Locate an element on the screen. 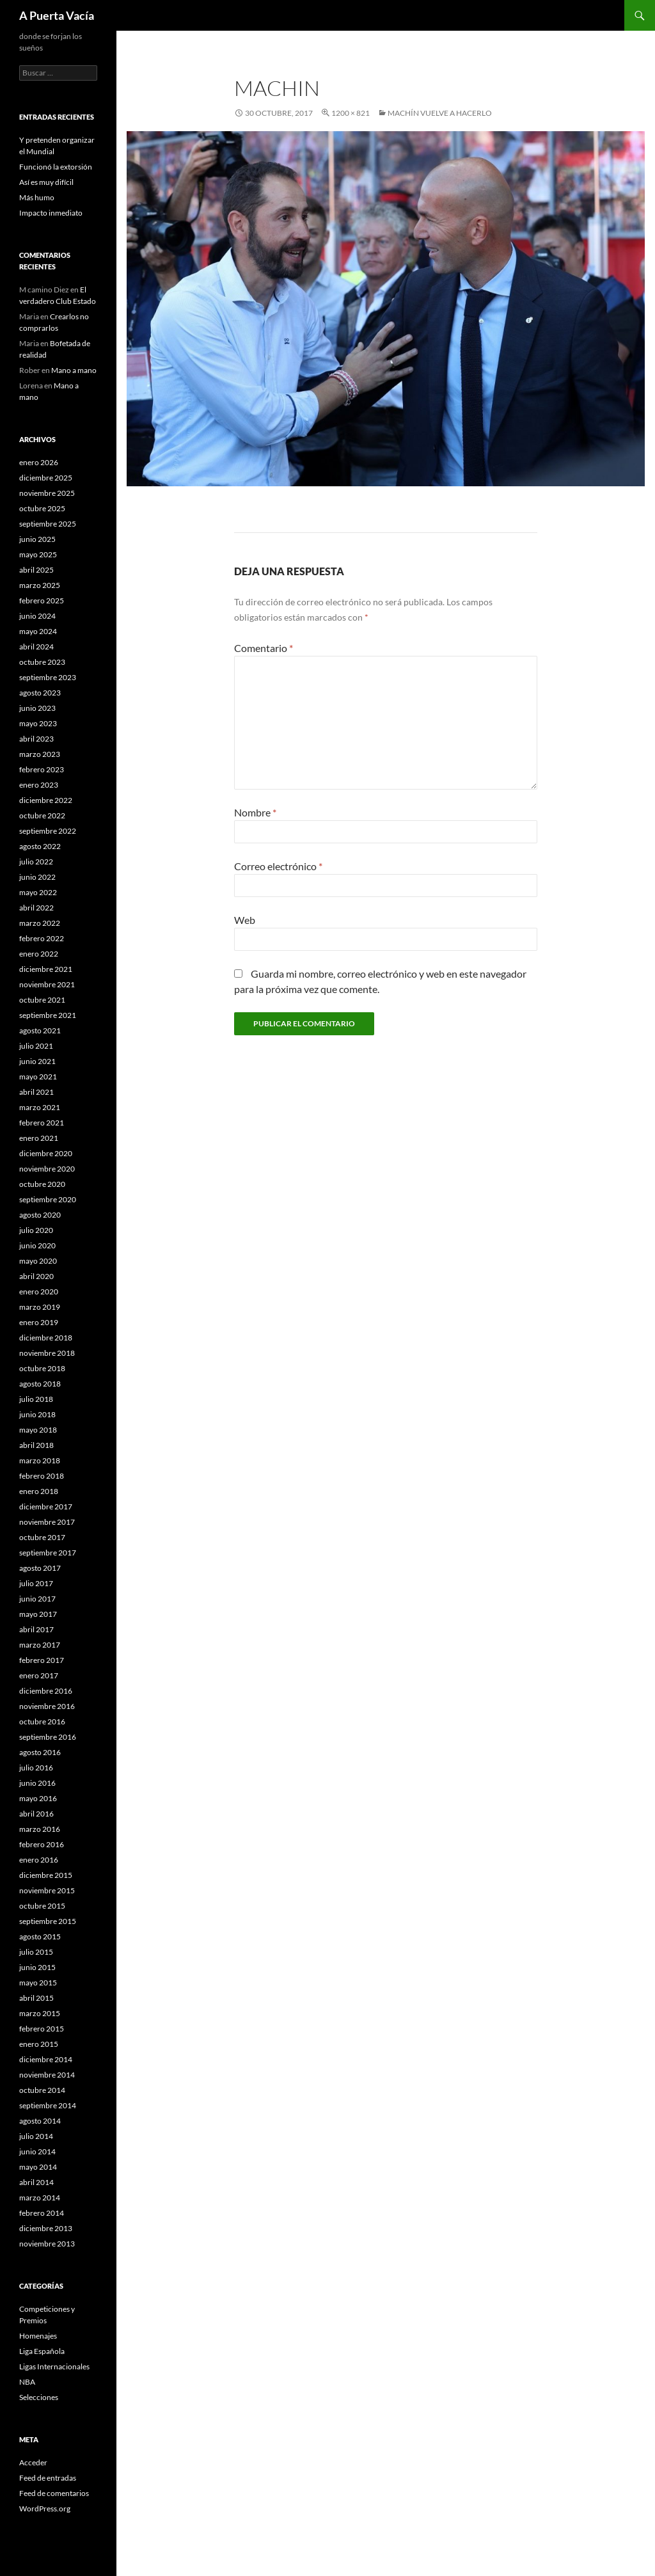  noviembre 2013 is located at coordinates (47, 2243).